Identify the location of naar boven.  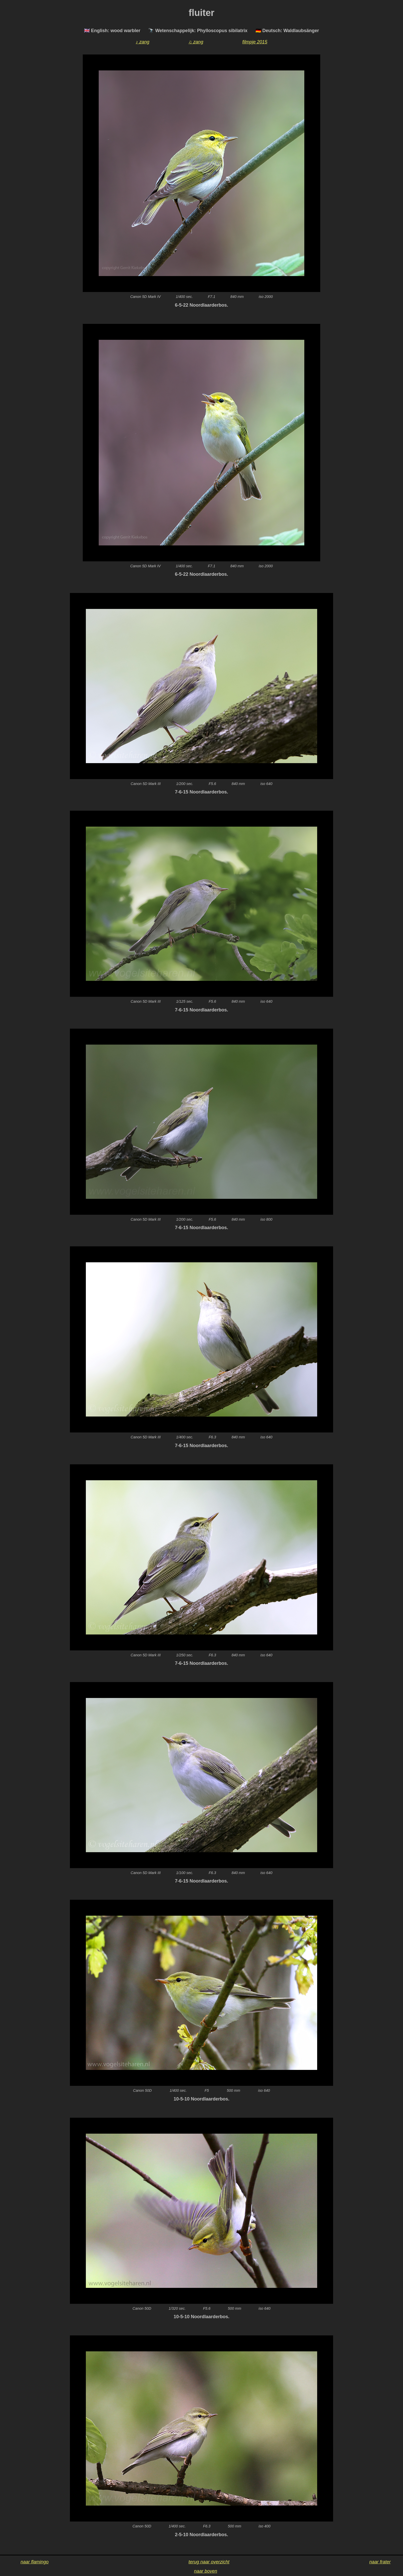
(205, 2571).